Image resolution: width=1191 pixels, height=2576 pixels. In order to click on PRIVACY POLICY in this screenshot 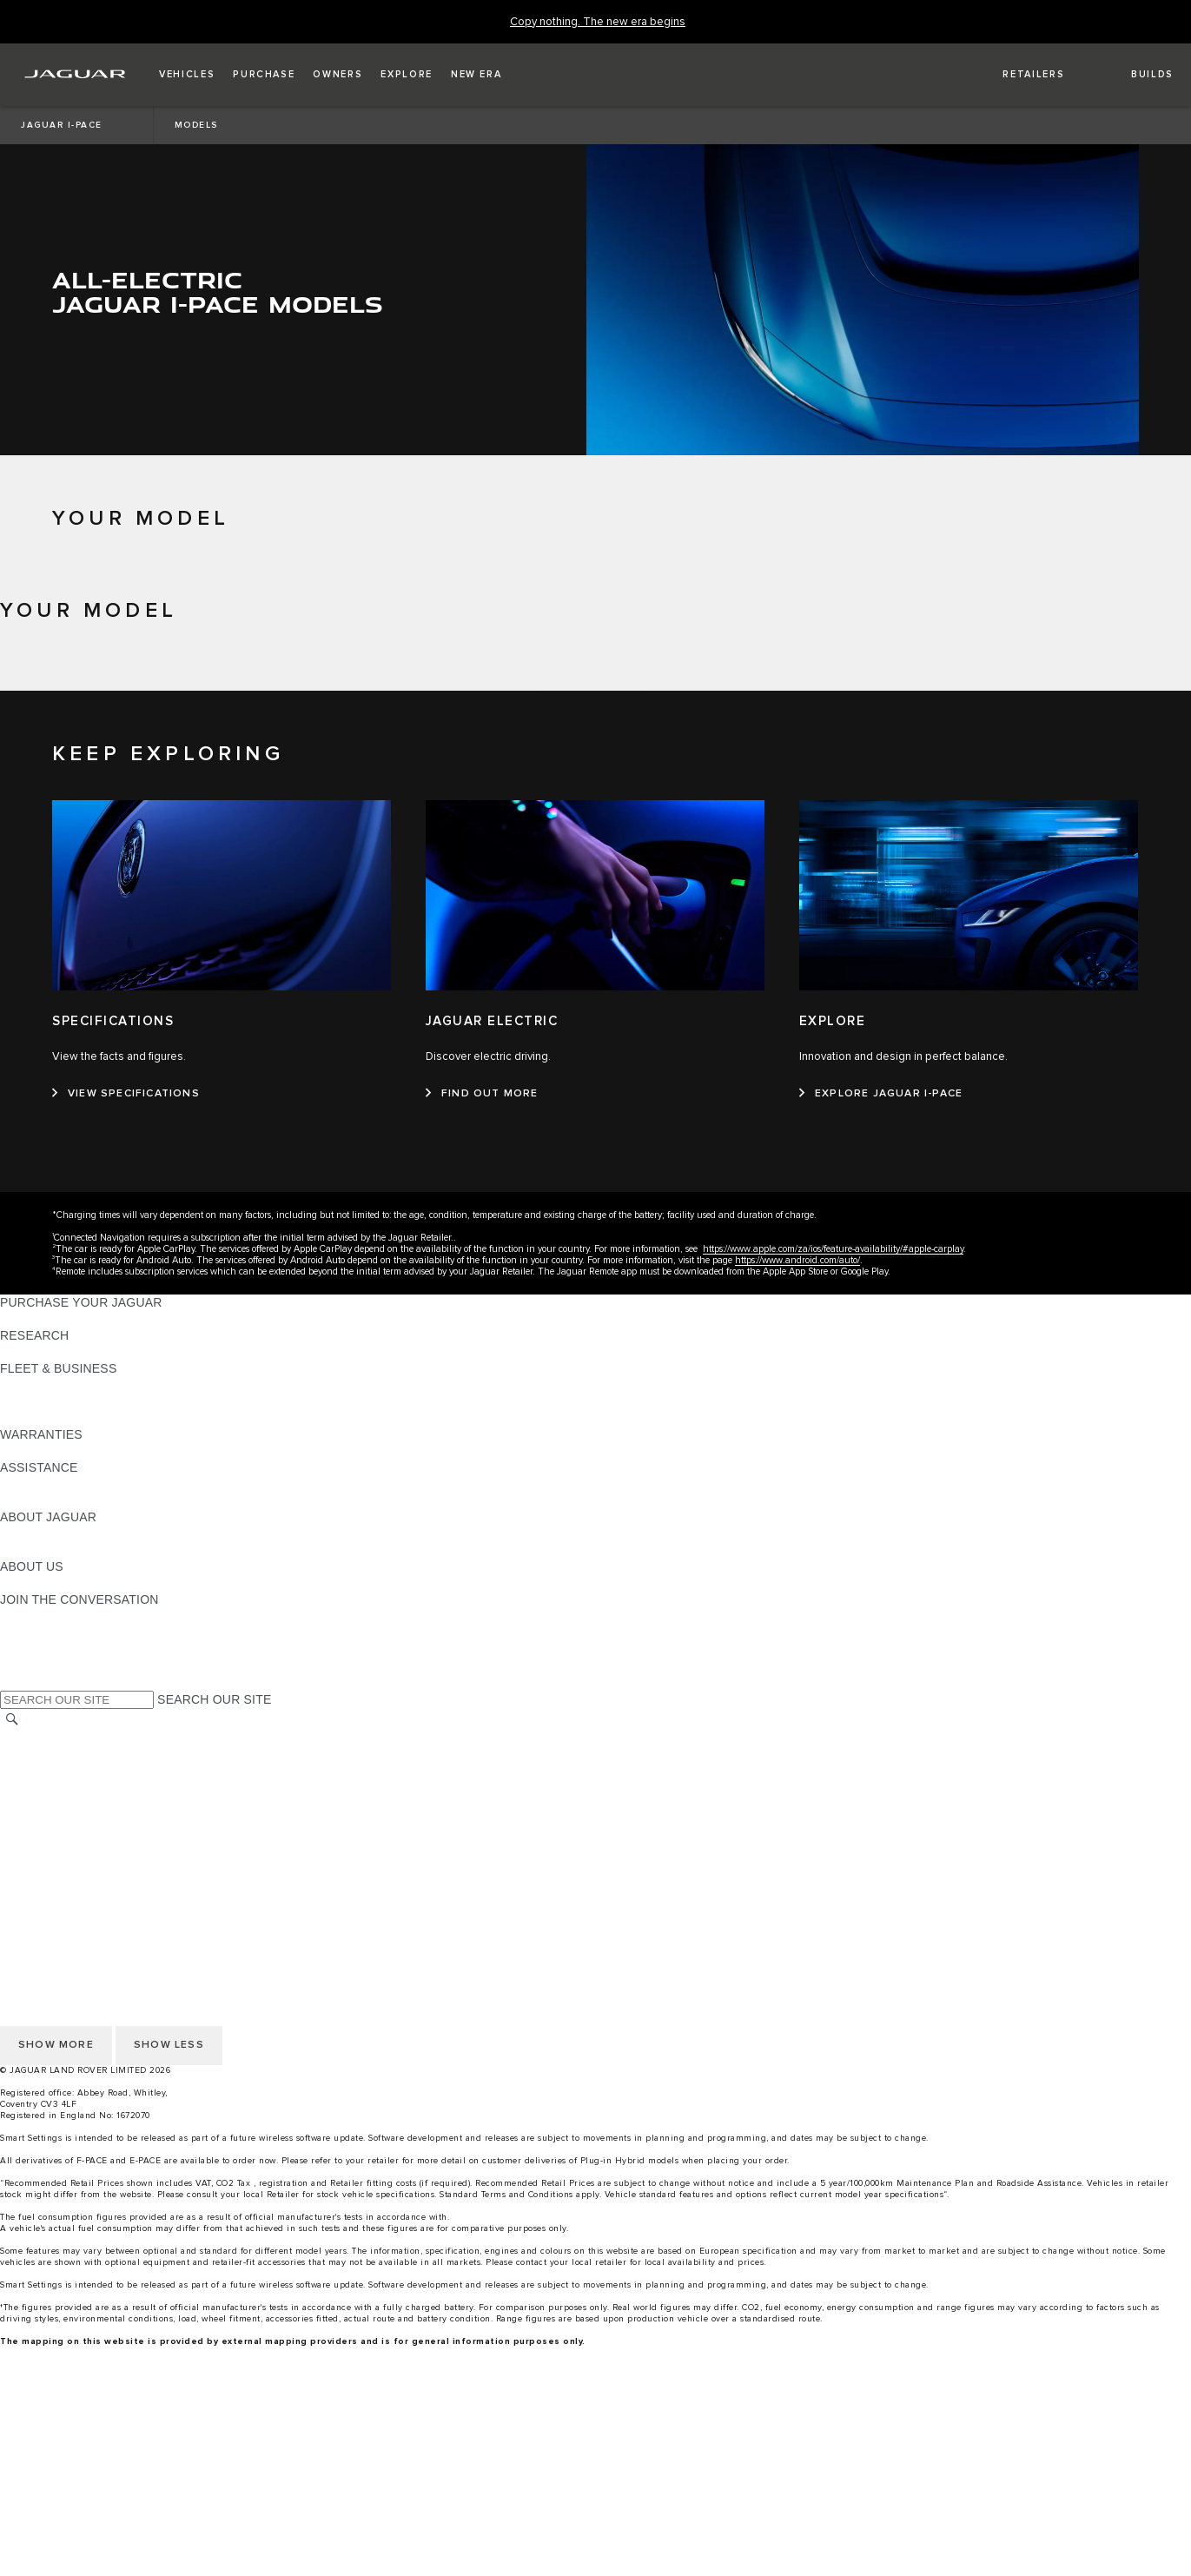, I will do `click(51, 1869)`.